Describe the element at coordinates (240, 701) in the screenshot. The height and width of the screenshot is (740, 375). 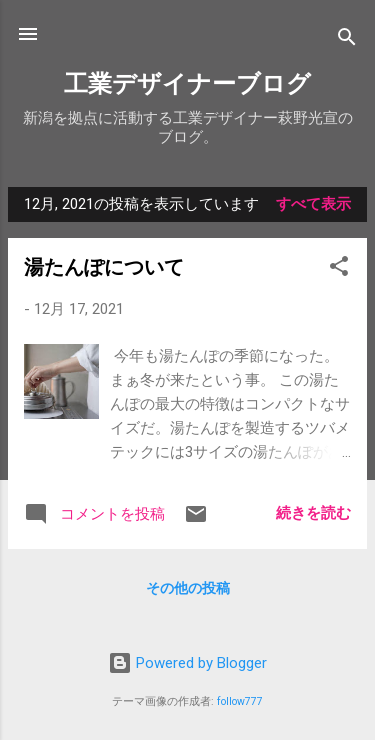
I see `follow777` at that location.